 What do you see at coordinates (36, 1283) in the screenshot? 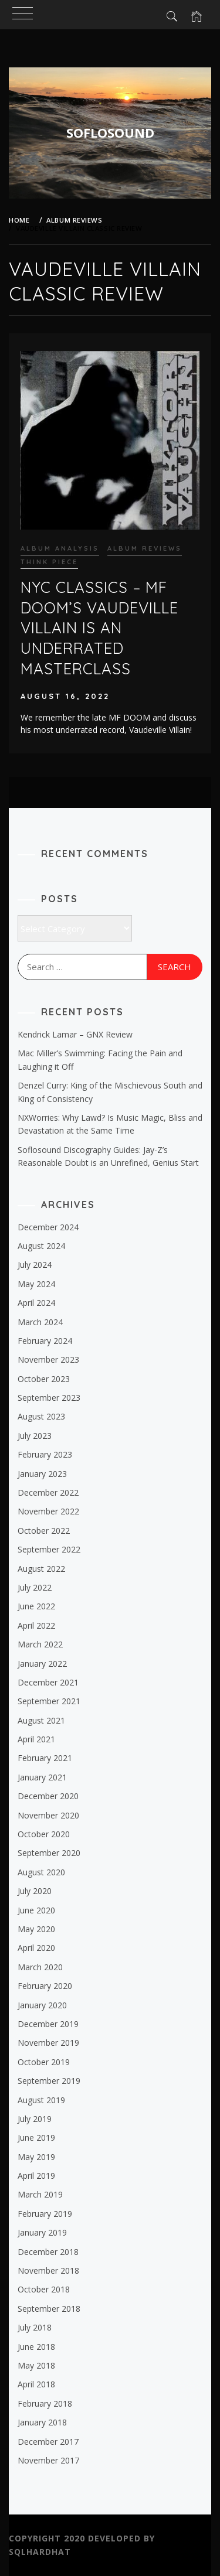
I see `May 2024` at bounding box center [36, 1283].